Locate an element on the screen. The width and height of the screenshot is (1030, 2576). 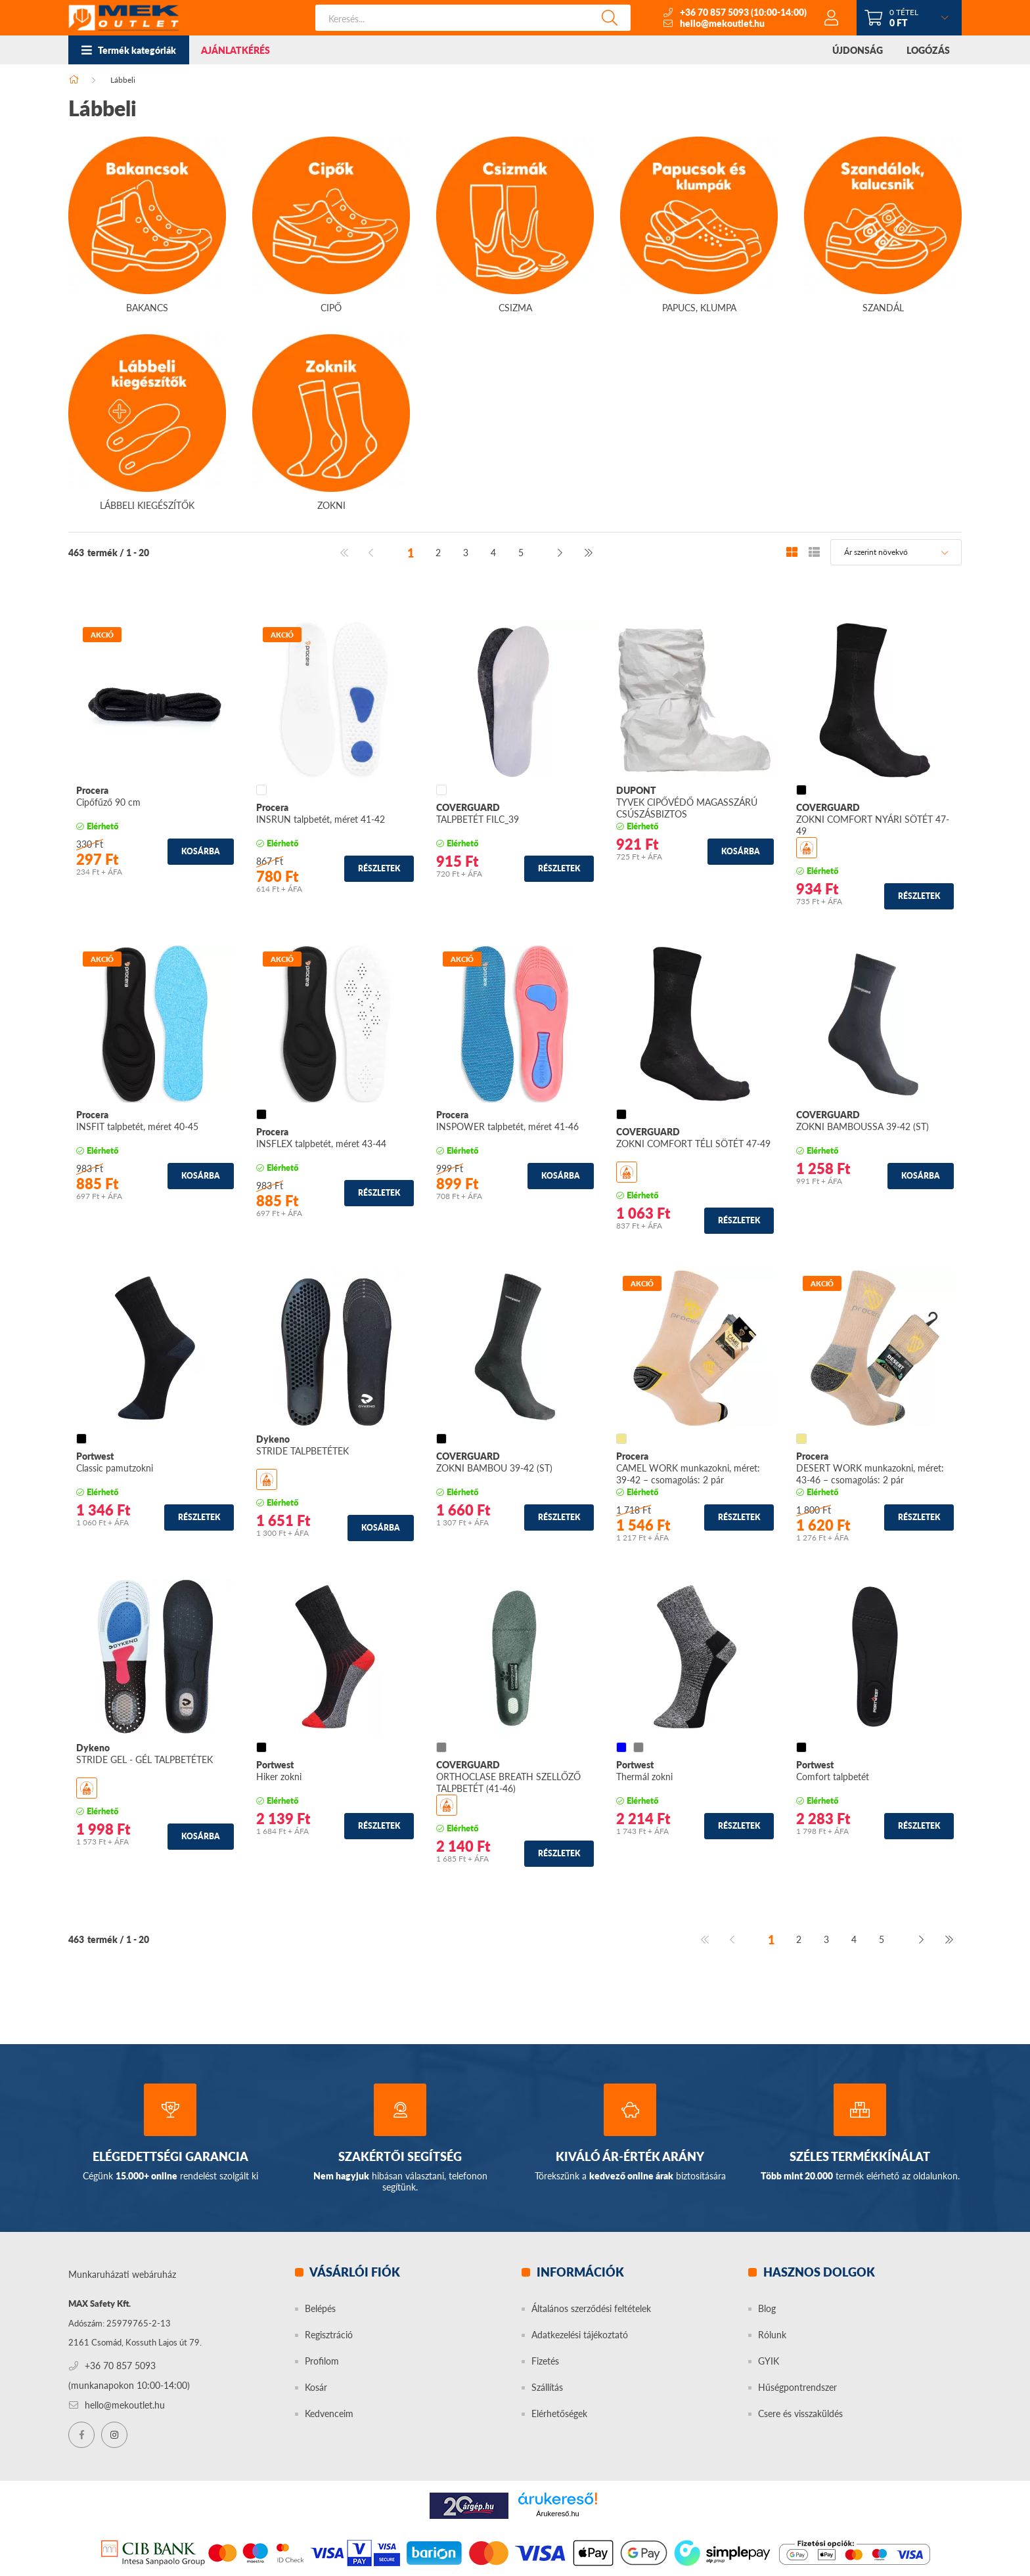
[Főkategória] is located at coordinates (73, 80).